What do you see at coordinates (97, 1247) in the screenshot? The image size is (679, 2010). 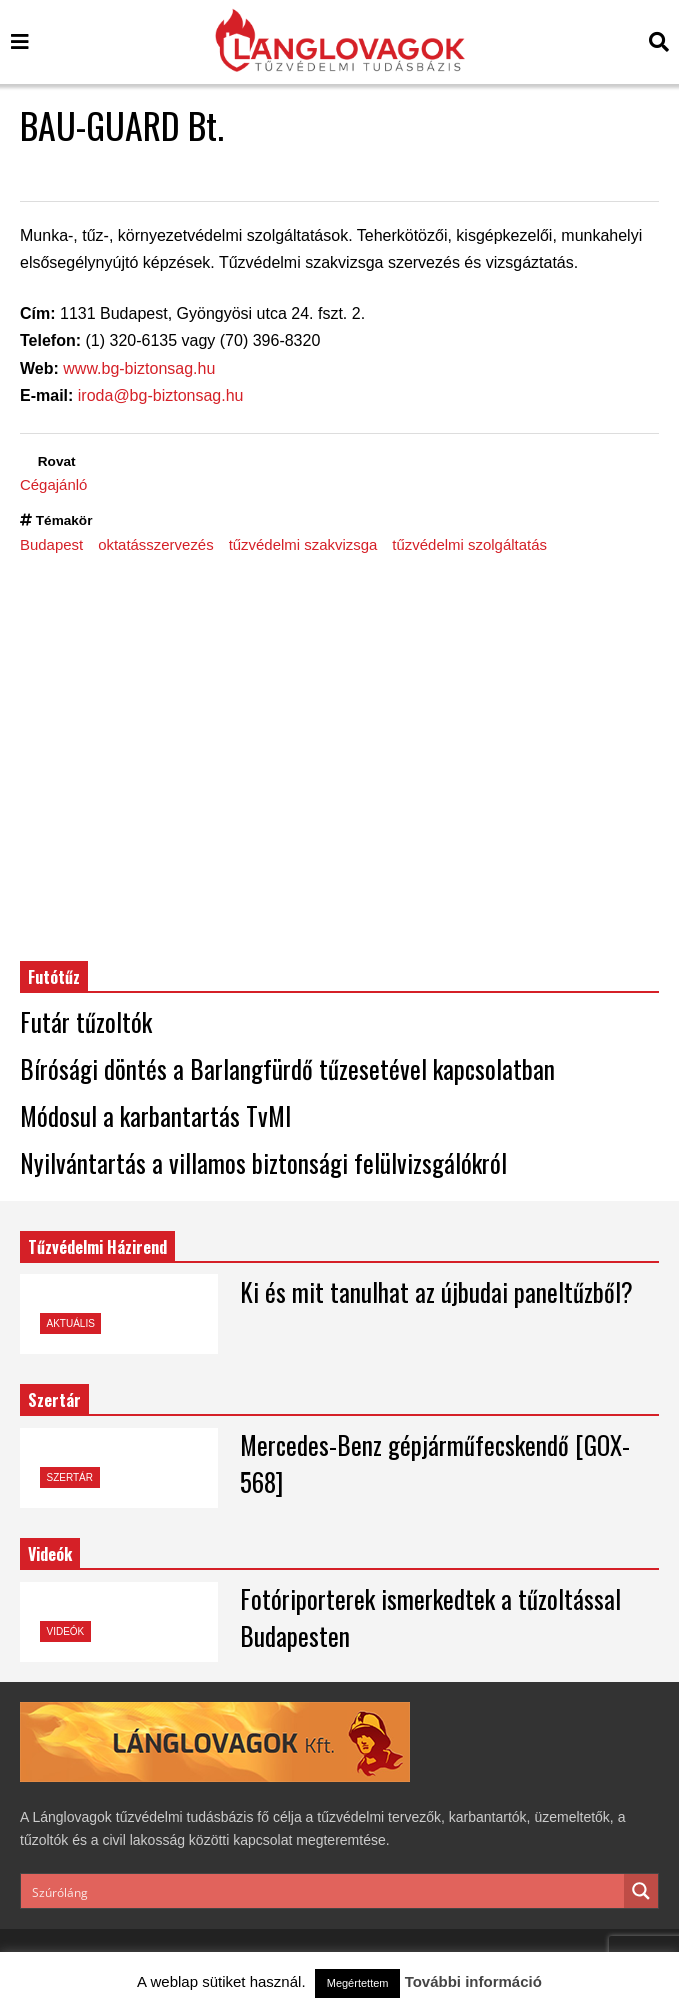 I see `Tűzvédelmi Házirend` at bounding box center [97, 1247].